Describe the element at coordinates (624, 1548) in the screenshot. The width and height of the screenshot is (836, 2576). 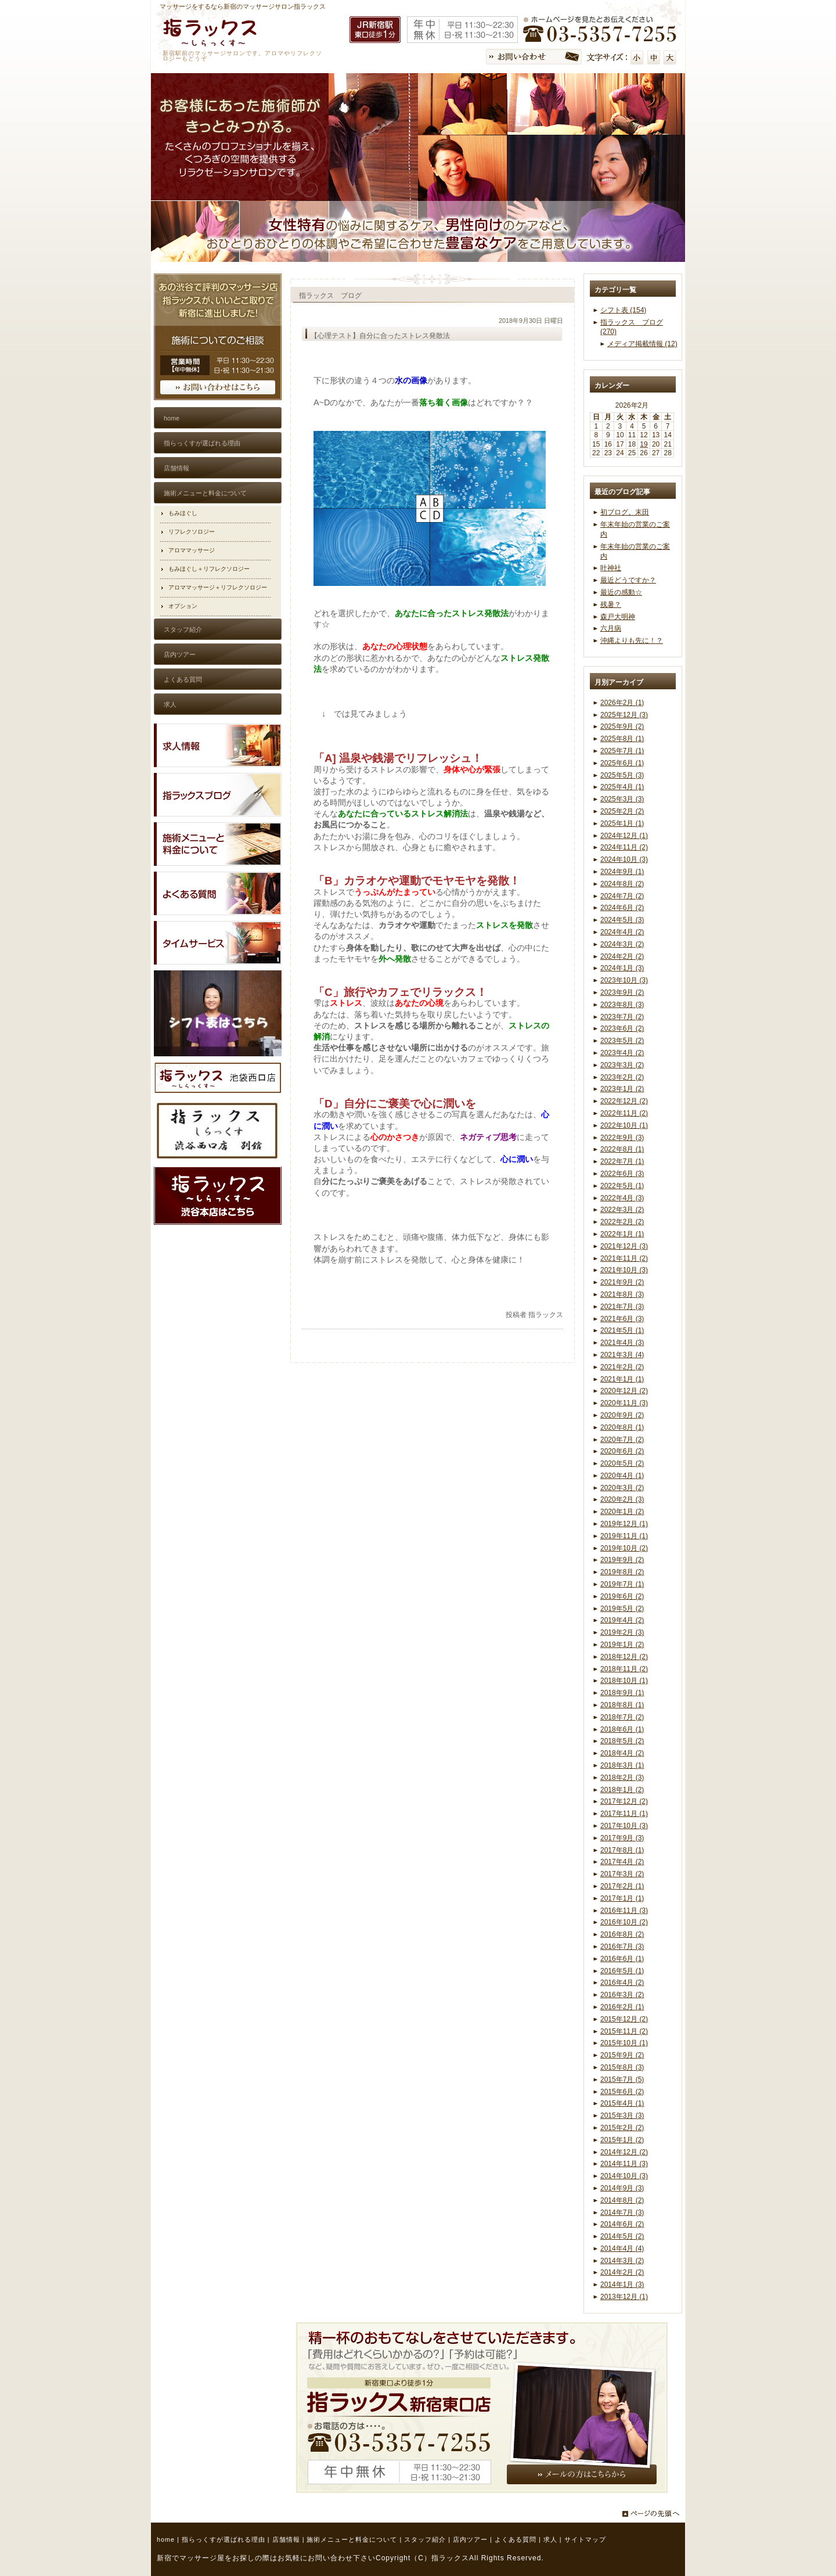
I see `2019年10月 (2)` at that location.